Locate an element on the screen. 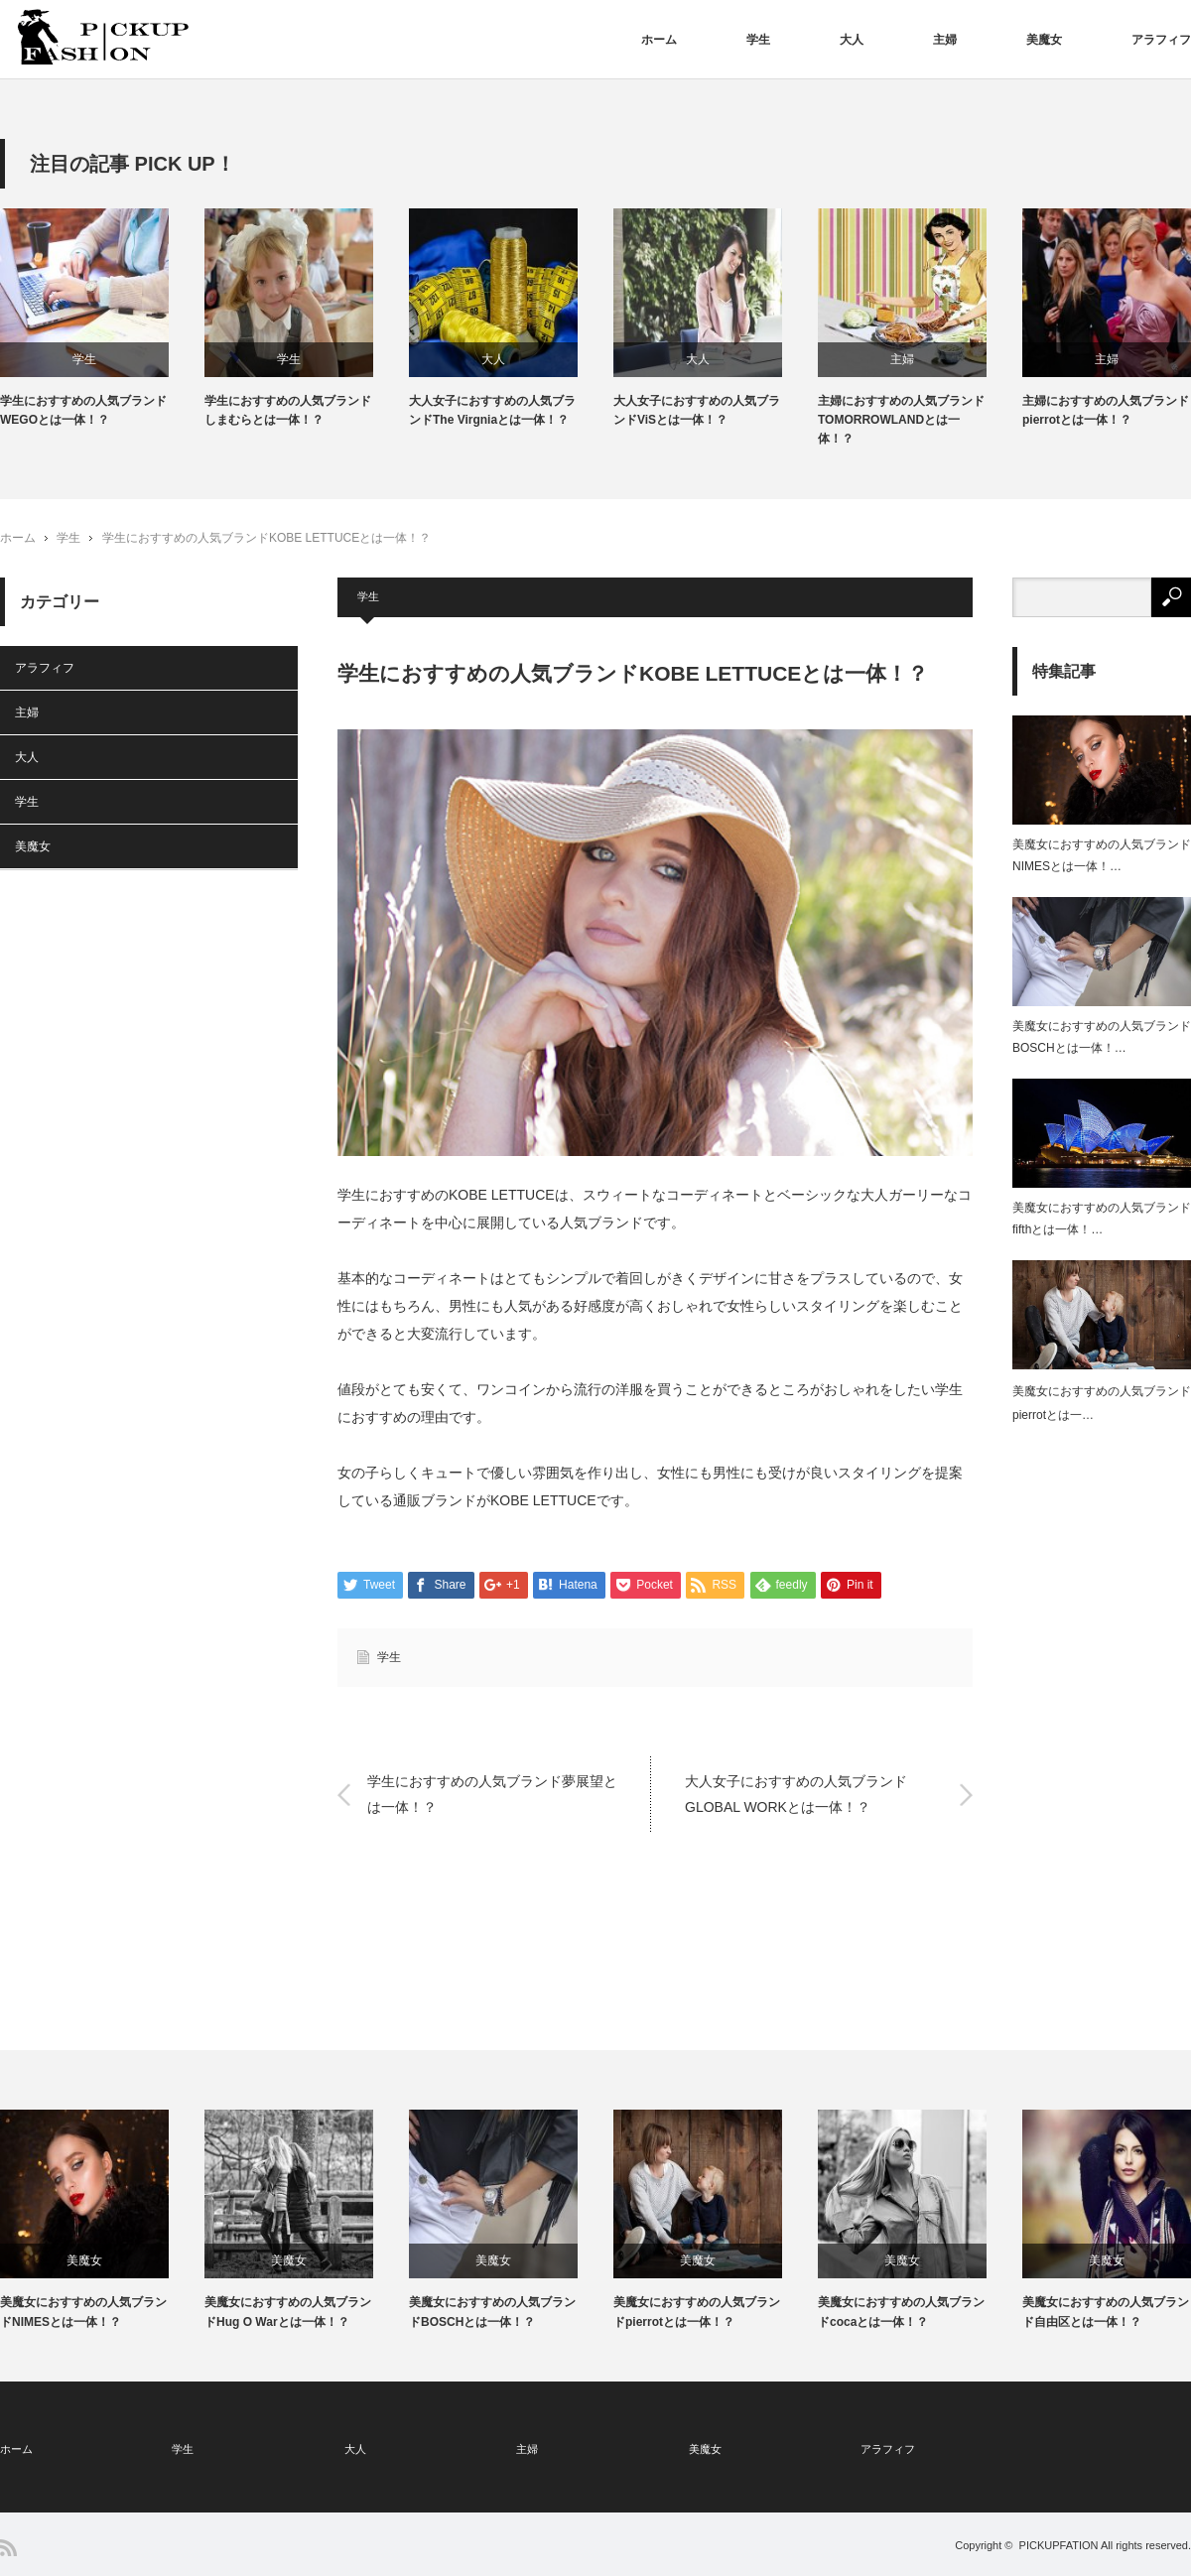 The width and height of the screenshot is (1191, 2576). 学生におすすめの人気ブランドしまむらとは一体！？ is located at coordinates (287, 410).